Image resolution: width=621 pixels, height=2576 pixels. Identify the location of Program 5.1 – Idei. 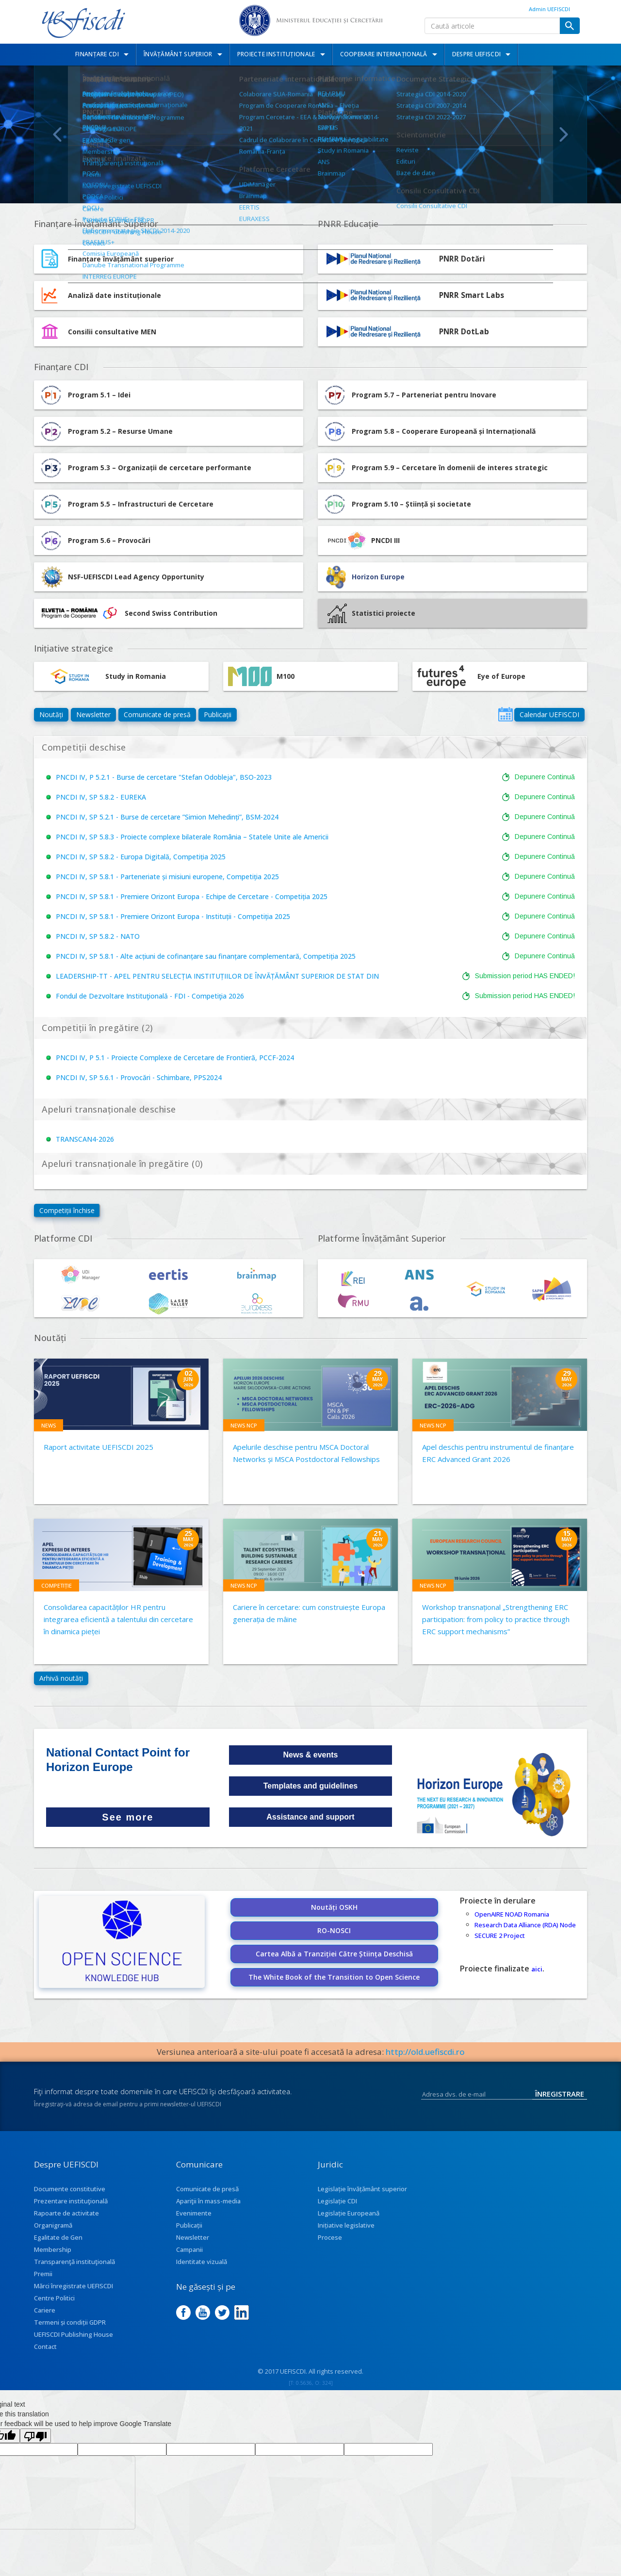
(85, 395).